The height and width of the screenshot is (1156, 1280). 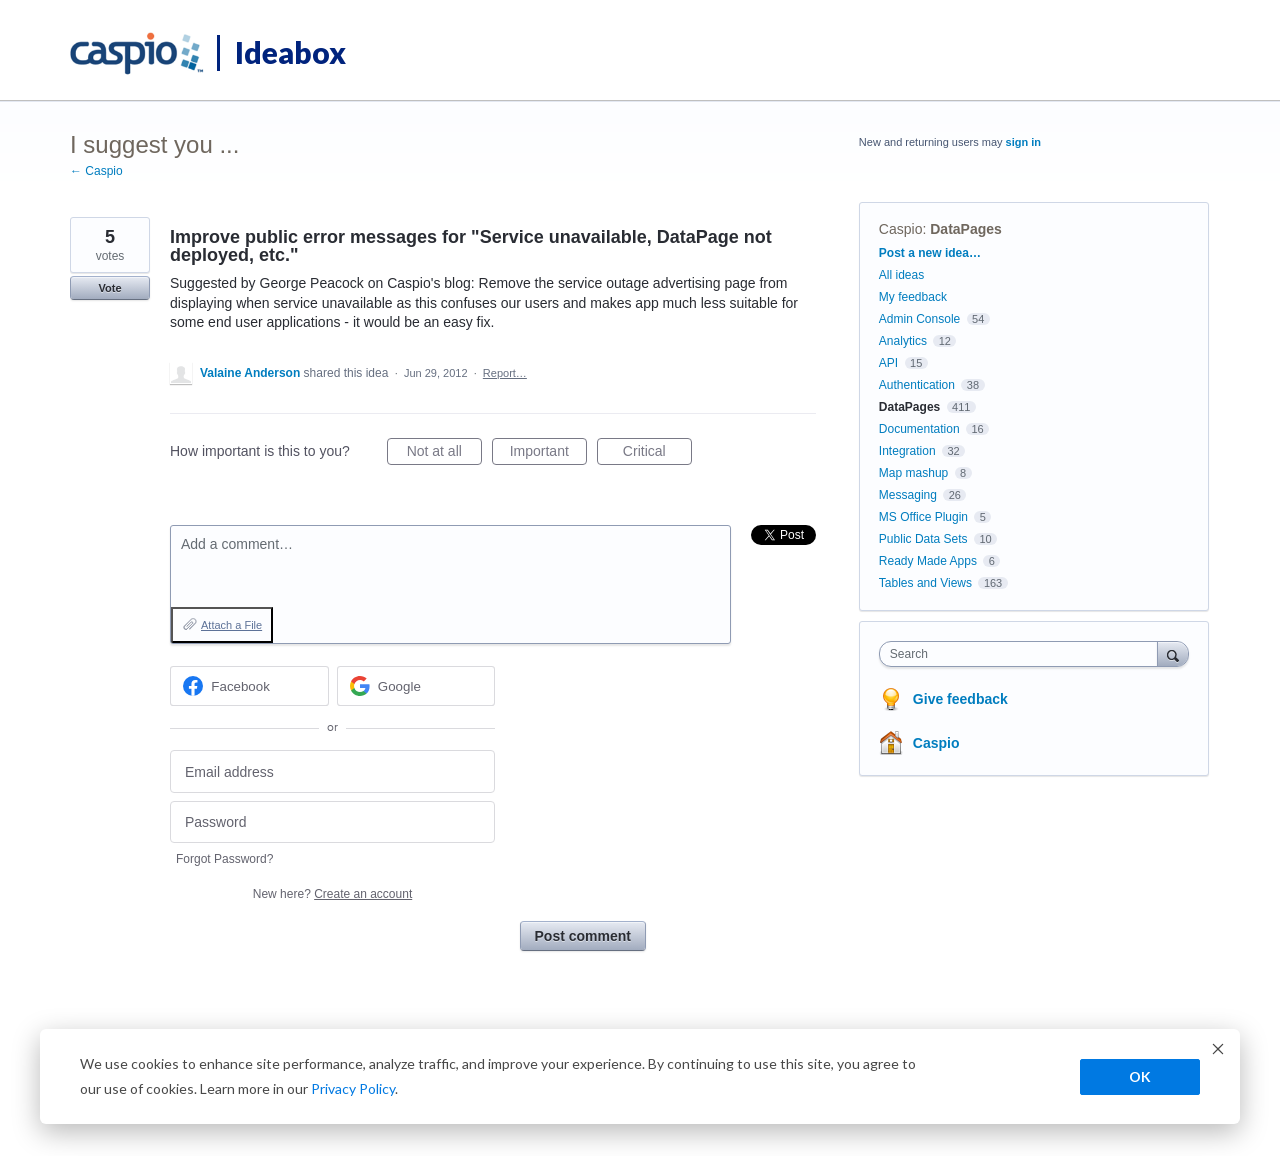 I want to click on Attach a File, so click(x=231, y=625).